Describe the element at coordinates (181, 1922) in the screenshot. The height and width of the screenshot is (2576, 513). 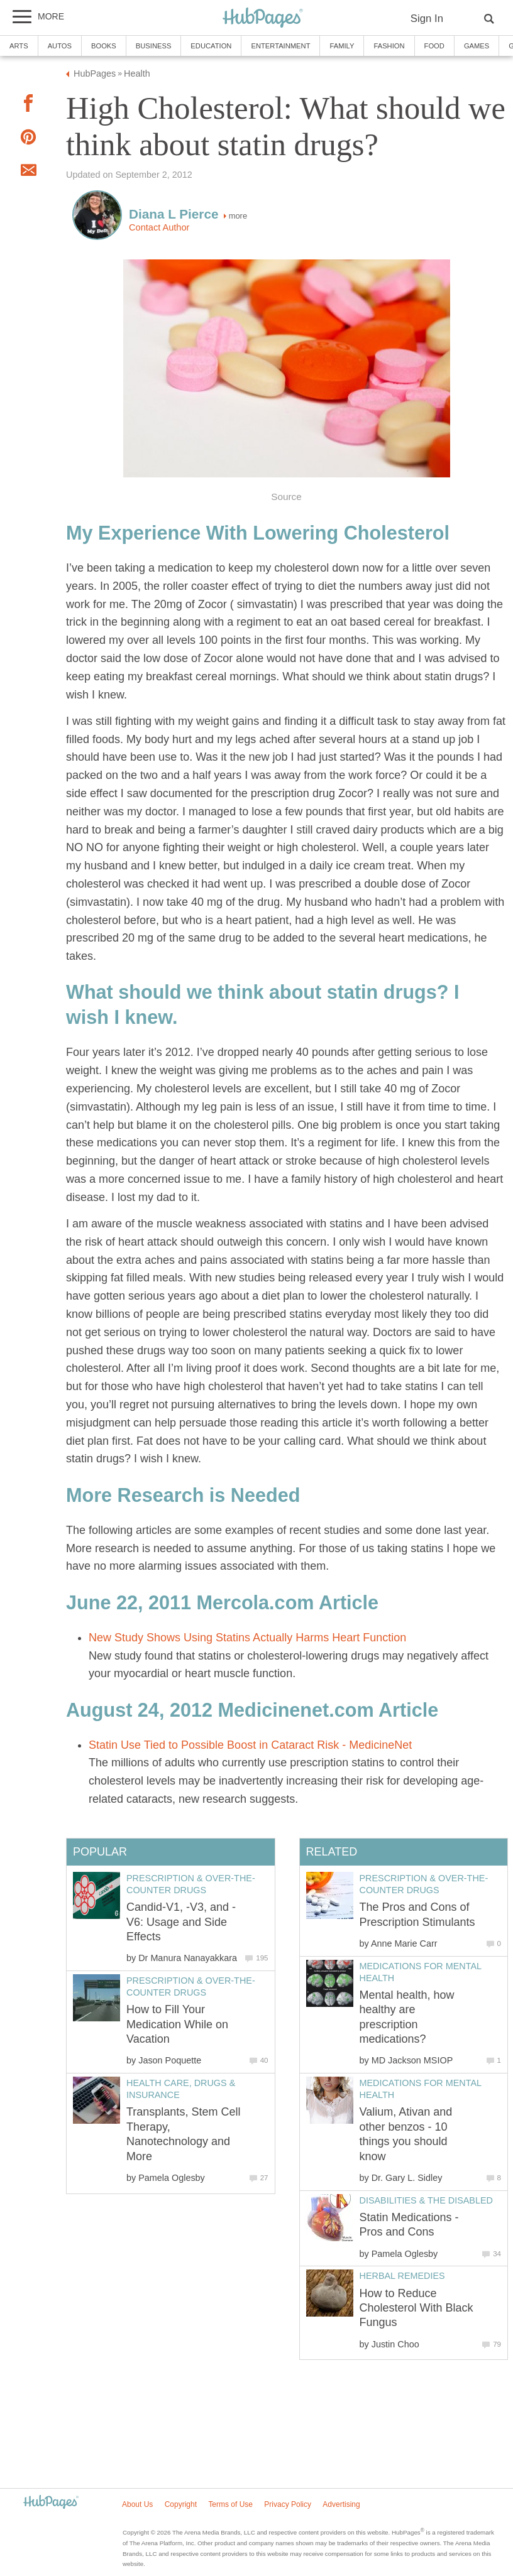
I see `Candid-V1, -V3, and -V6: Usage and Side Effects` at that location.